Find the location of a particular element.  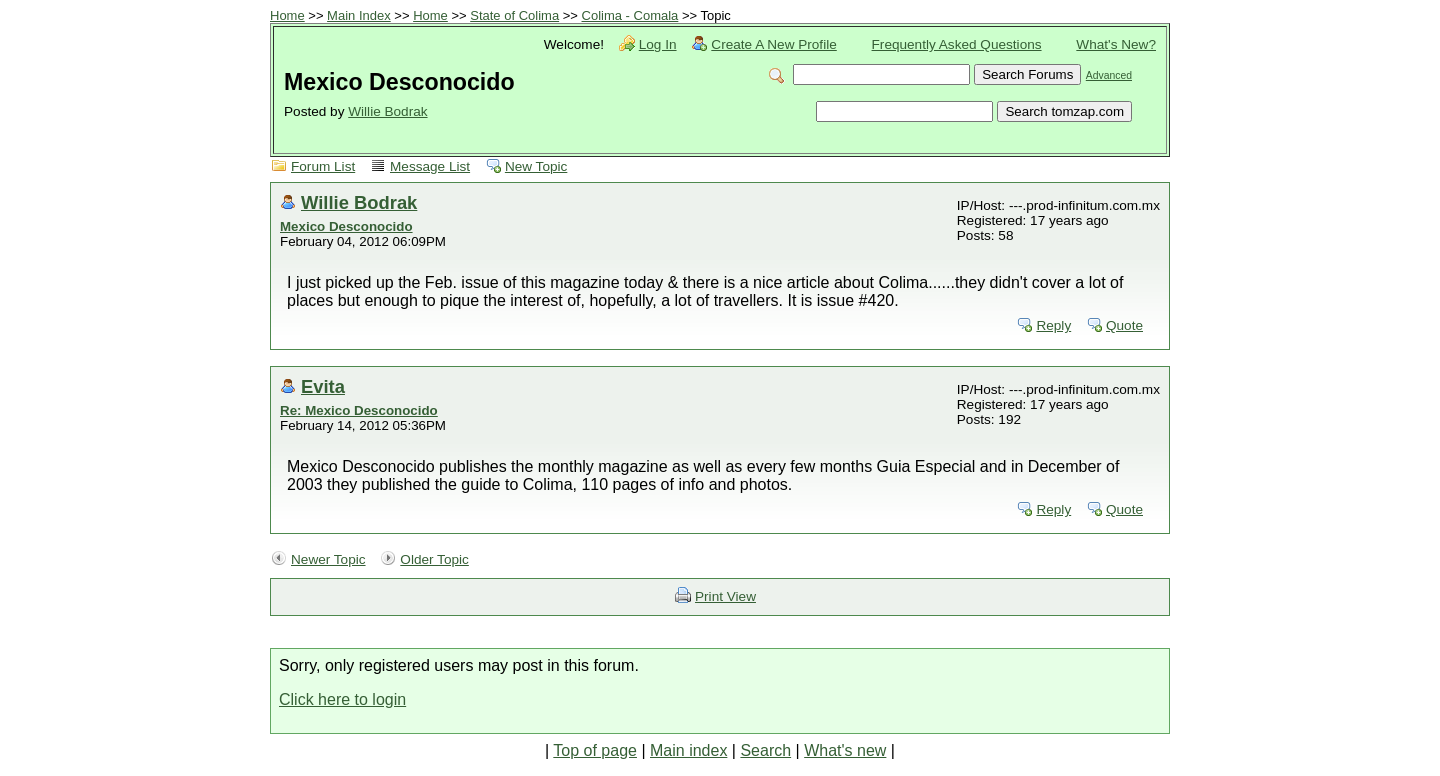

Mexico Desconocido is located at coordinates (346, 226).